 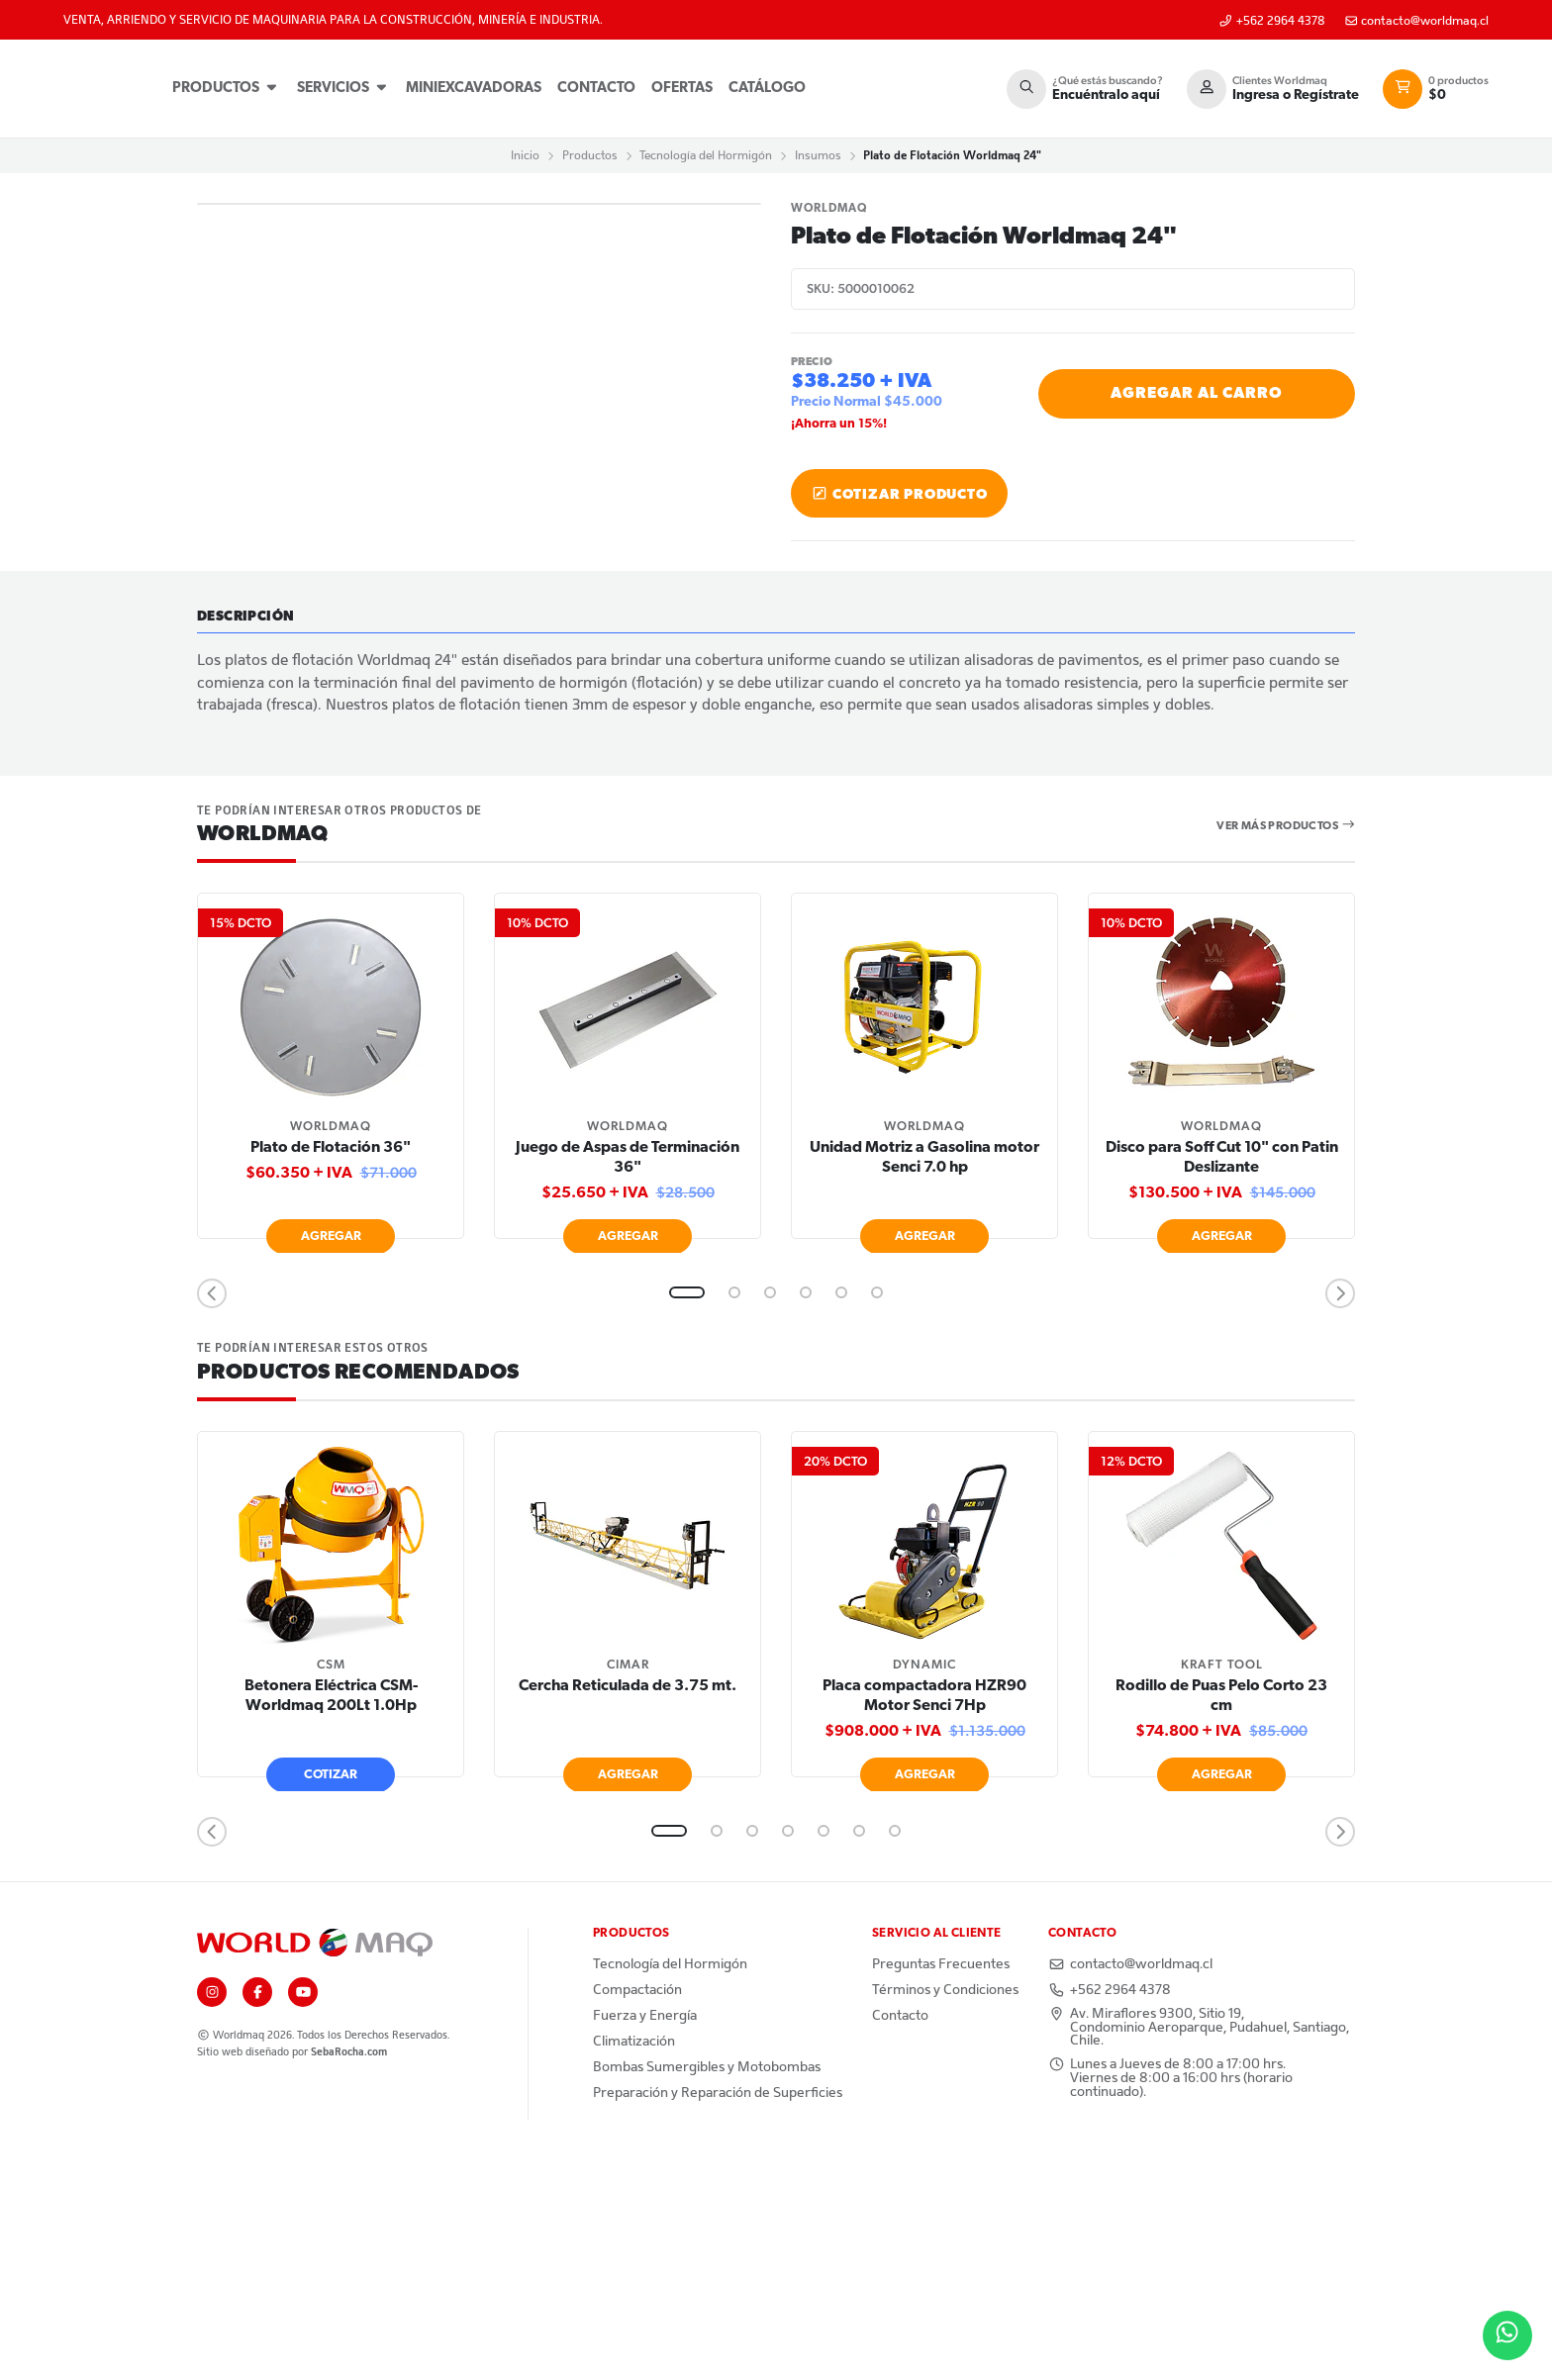 What do you see at coordinates (895, 2056) in the screenshot?
I see `7 [tab]` at bounding box center [895, 2056].